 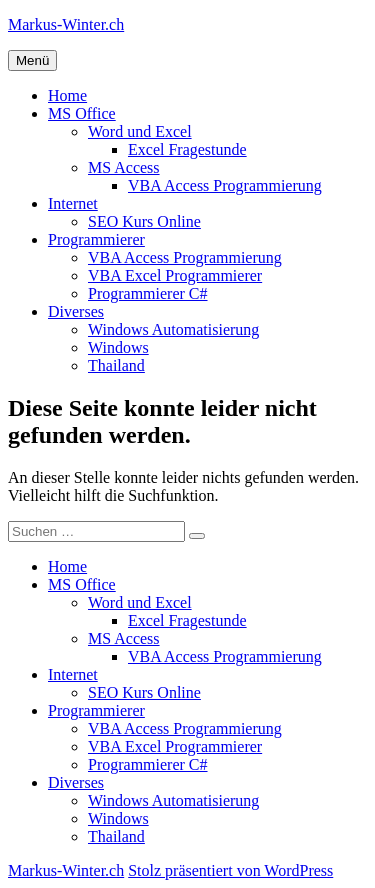 I want to click on Thailand, so click(x=116, y=365).